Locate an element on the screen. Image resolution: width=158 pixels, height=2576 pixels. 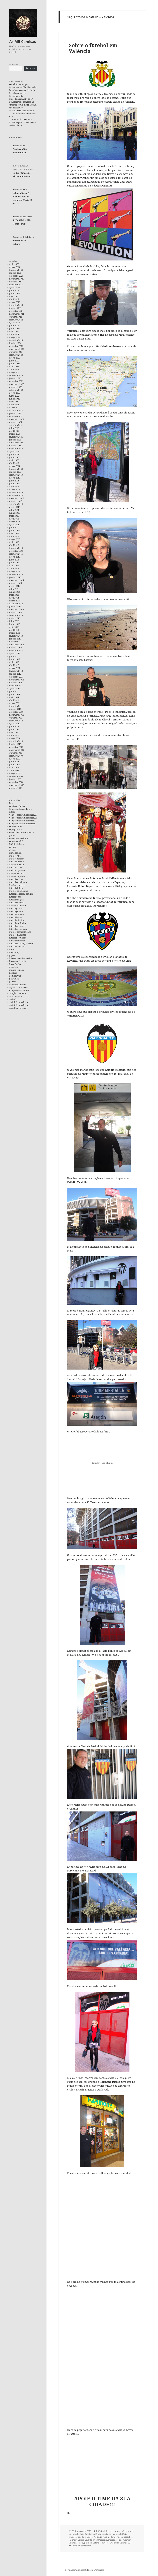
Estádio Ciutat de València is located at coordinates (89, 2534).